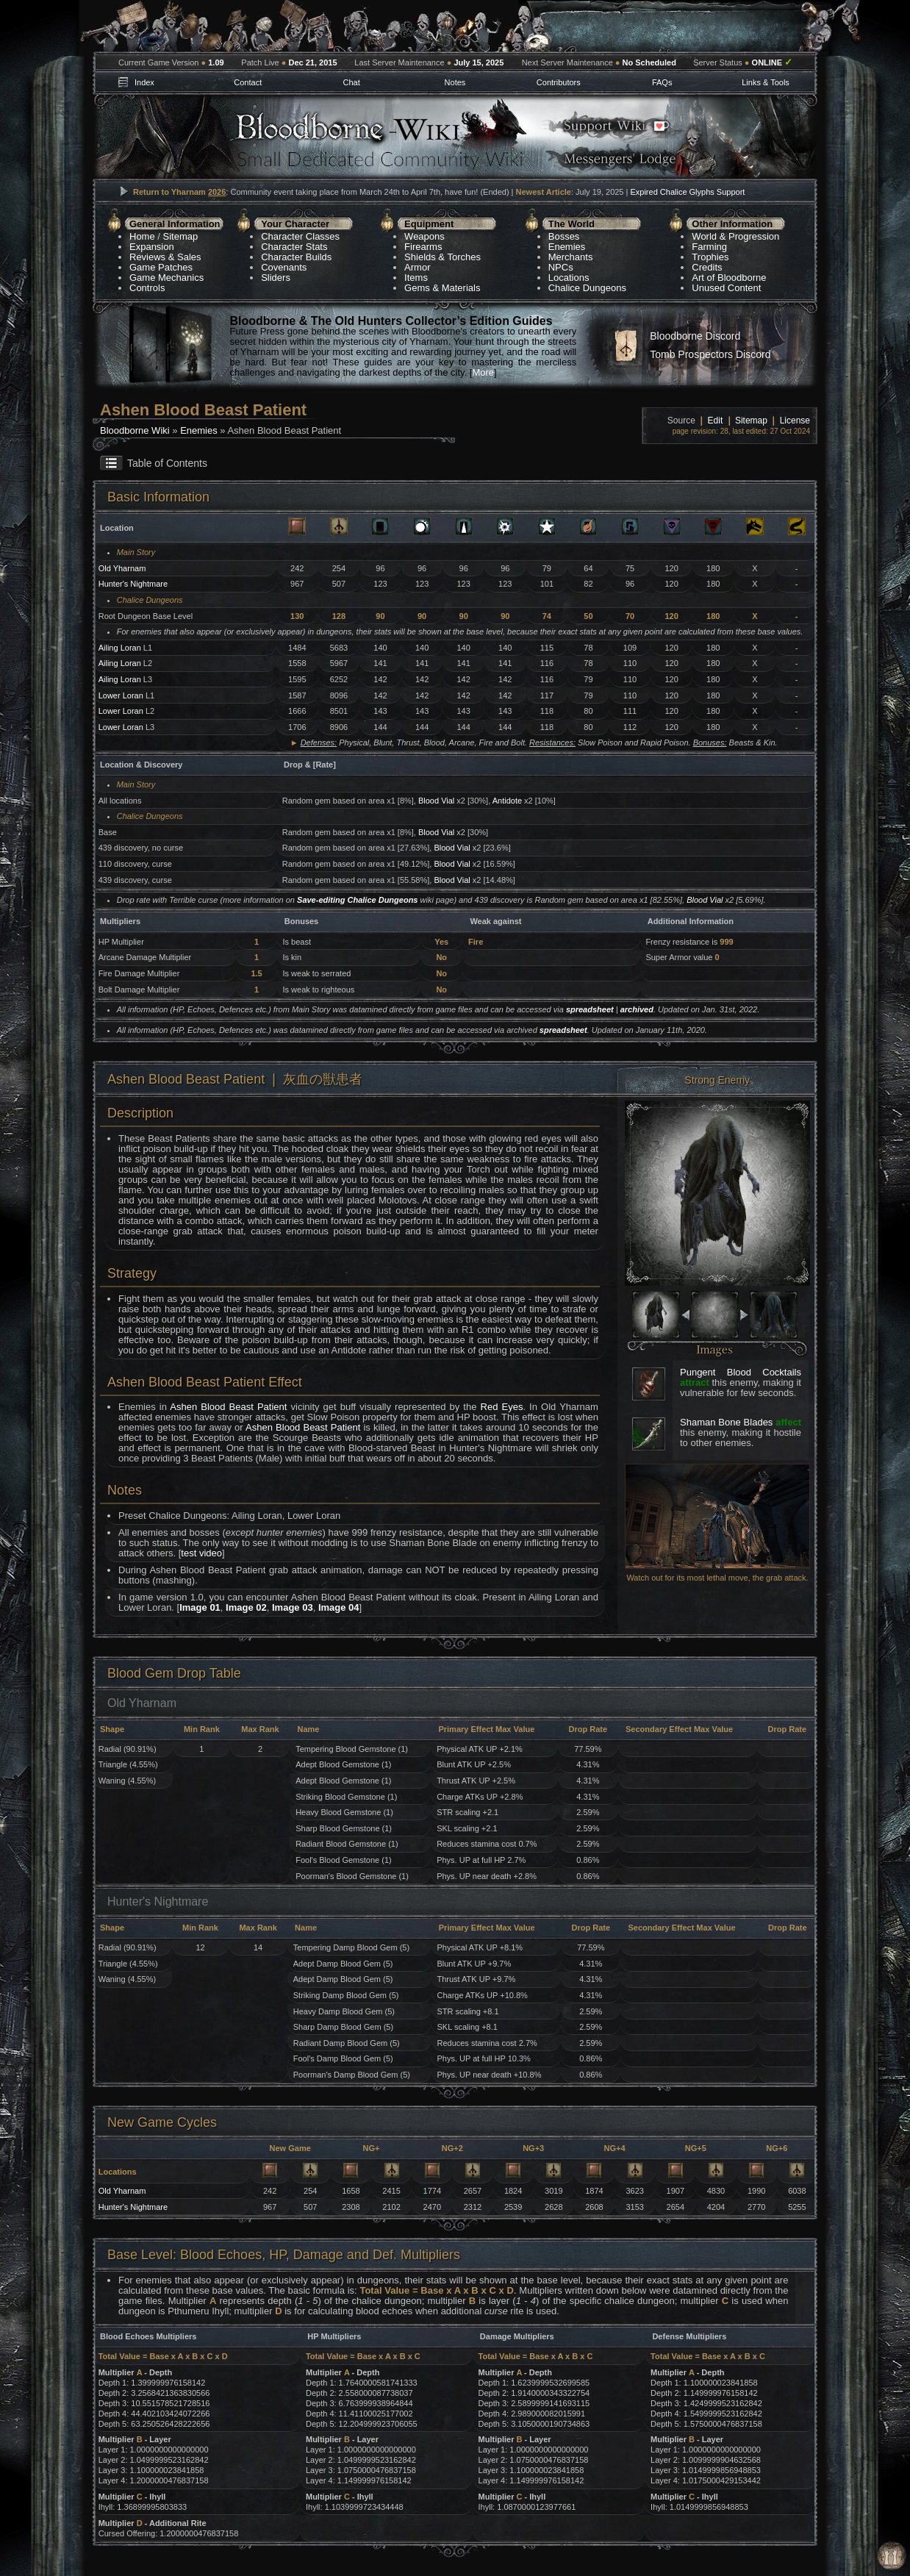 The width and height of the screenshot is (910, 2576). Describe the element at coordinates (151, 246) in the screenshot. I see `Expansion` at that location.